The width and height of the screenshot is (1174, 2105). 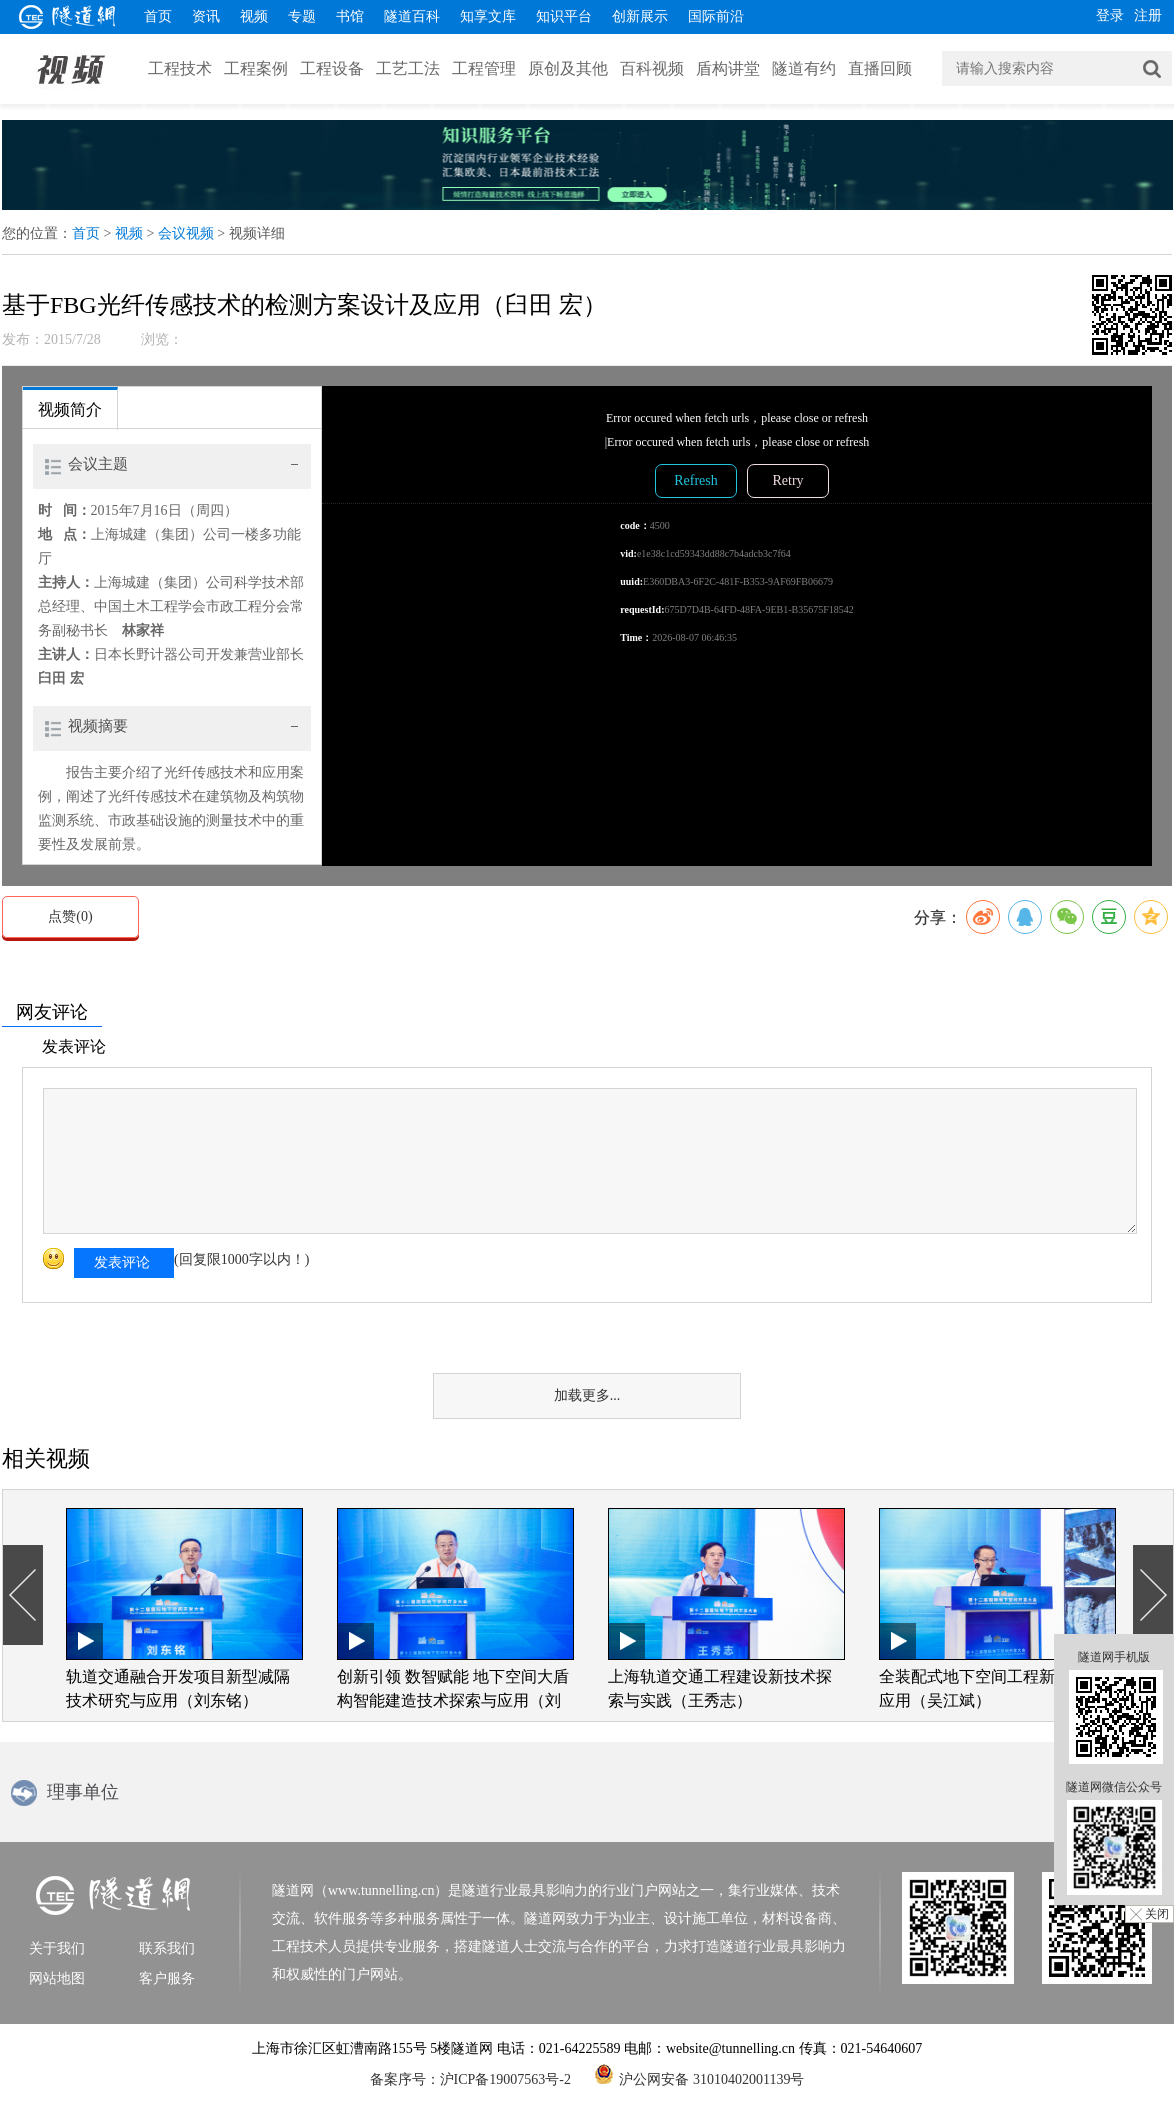 What do you see at coordinates (1149, 1914) in the screenshot?
I see `╳ 关闭` at bounding box center [1149, 1914].